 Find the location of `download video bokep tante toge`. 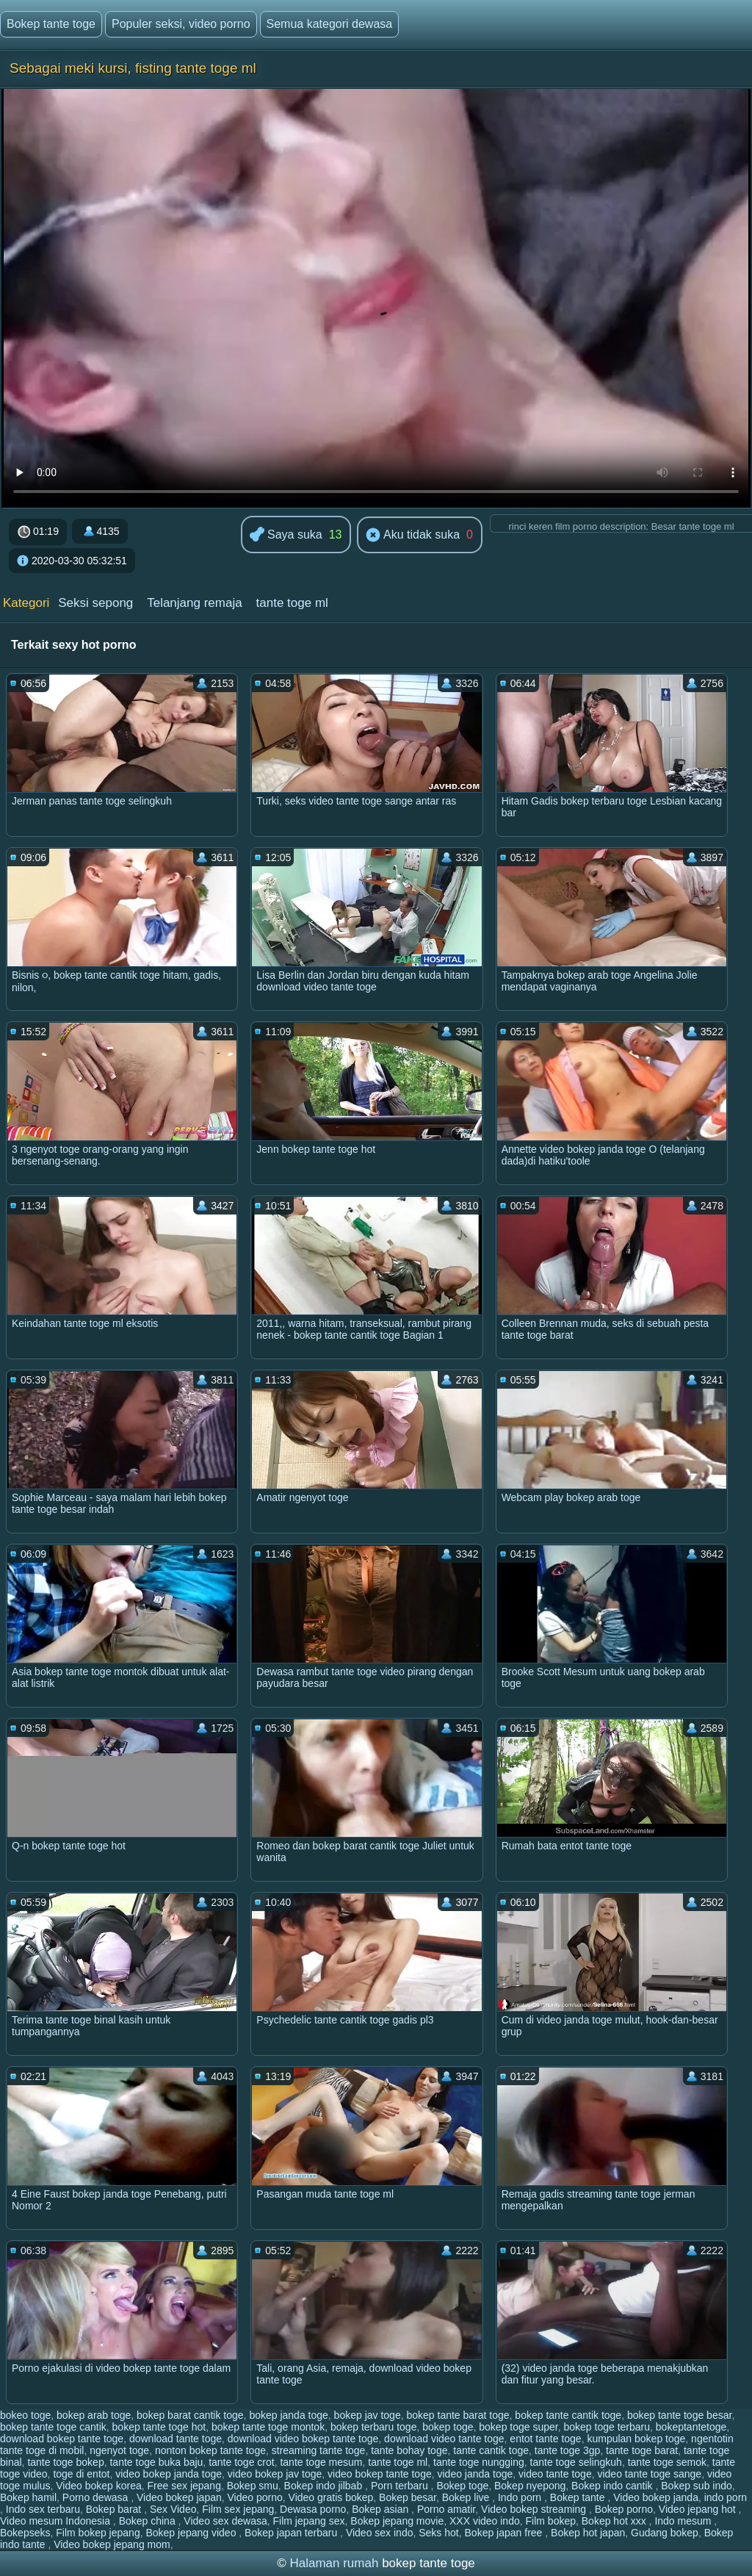

download video bokep tante toge is located at coordinates (303, 2438).